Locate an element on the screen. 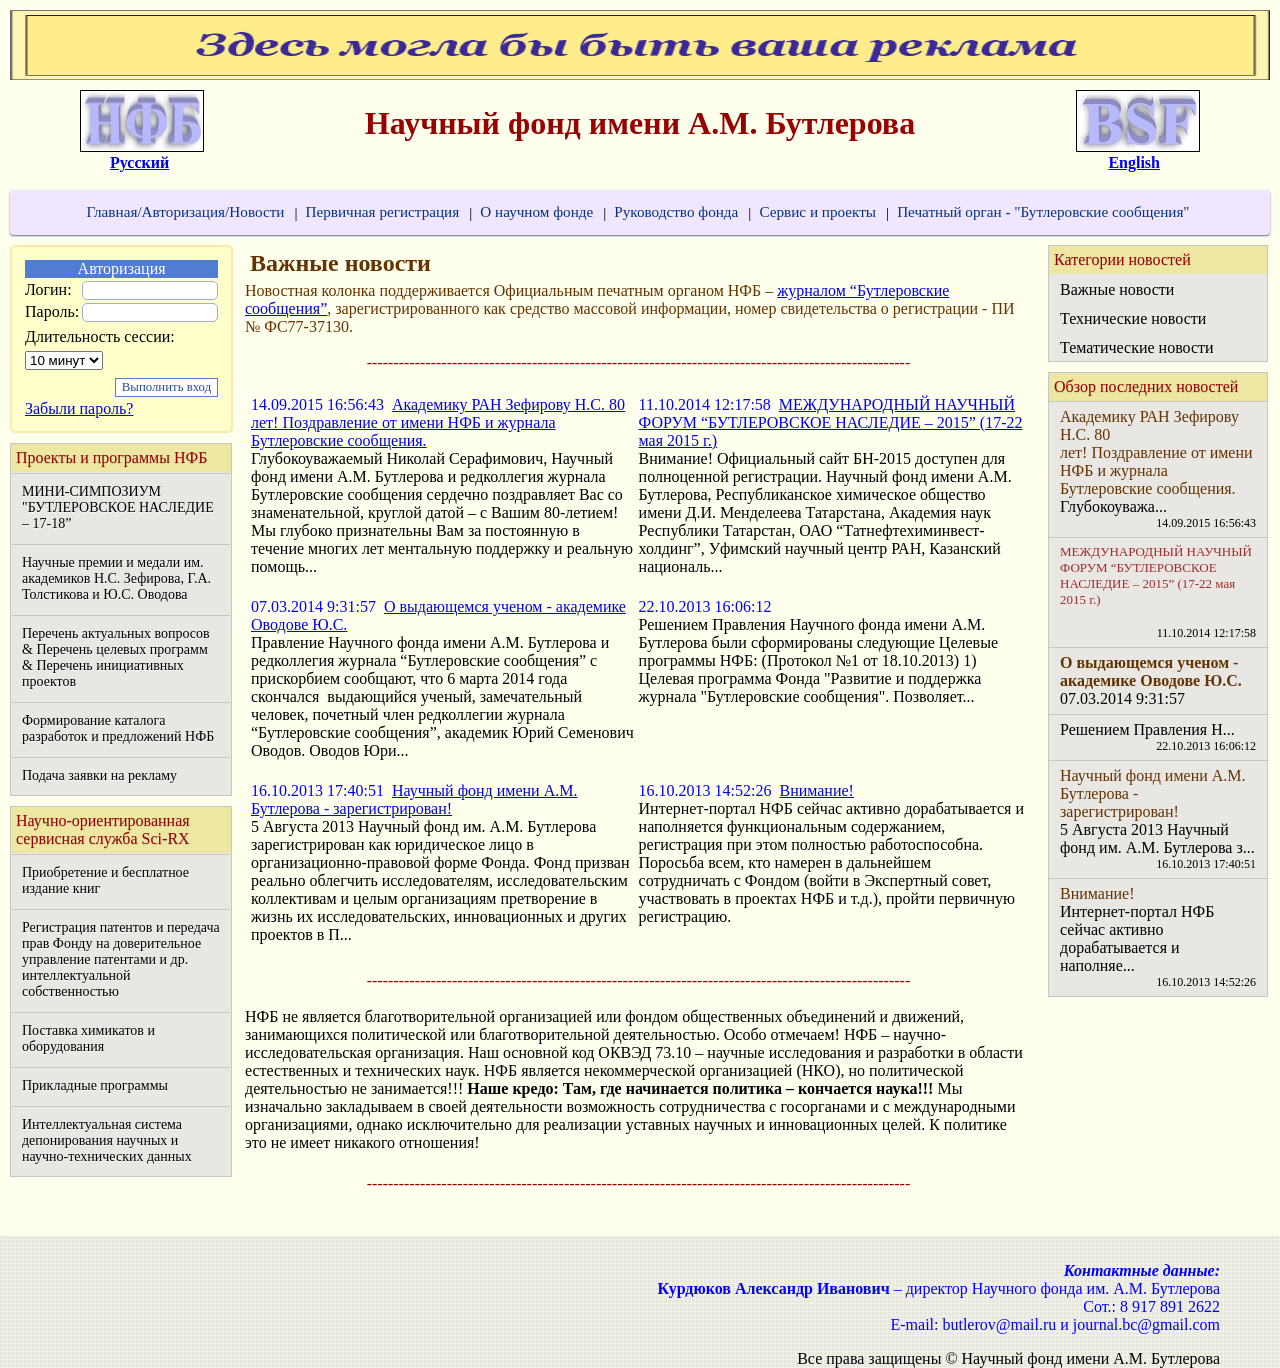 This screenshot has height=1368, width=1280. Решением Правления Н... is located at coordinates (1147, 729).